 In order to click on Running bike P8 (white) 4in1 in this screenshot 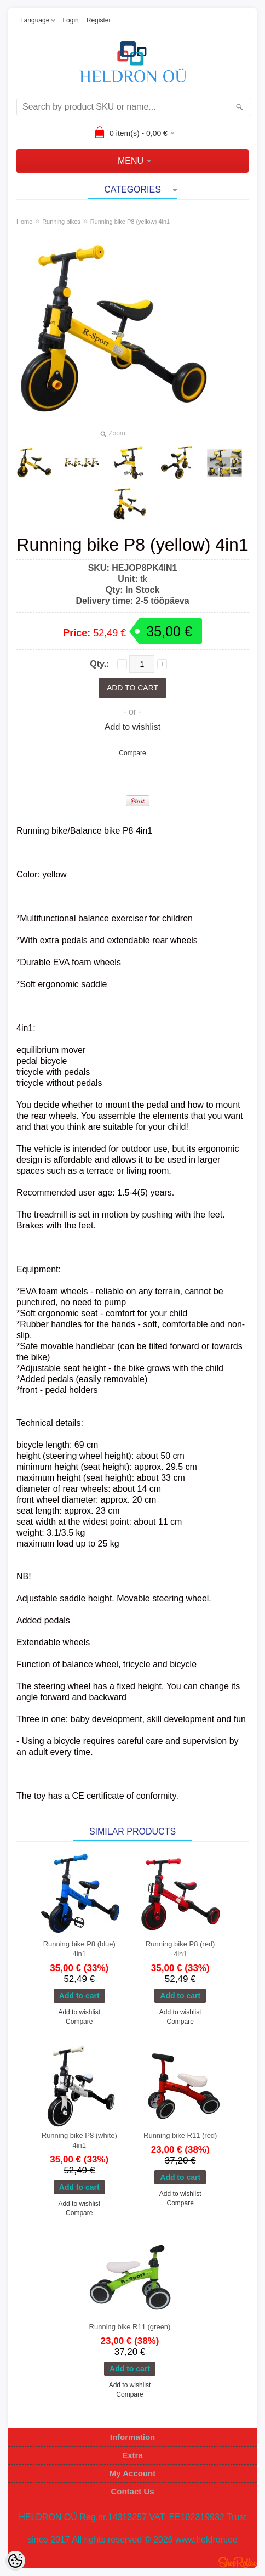, I will do `click(79, 2140)`.